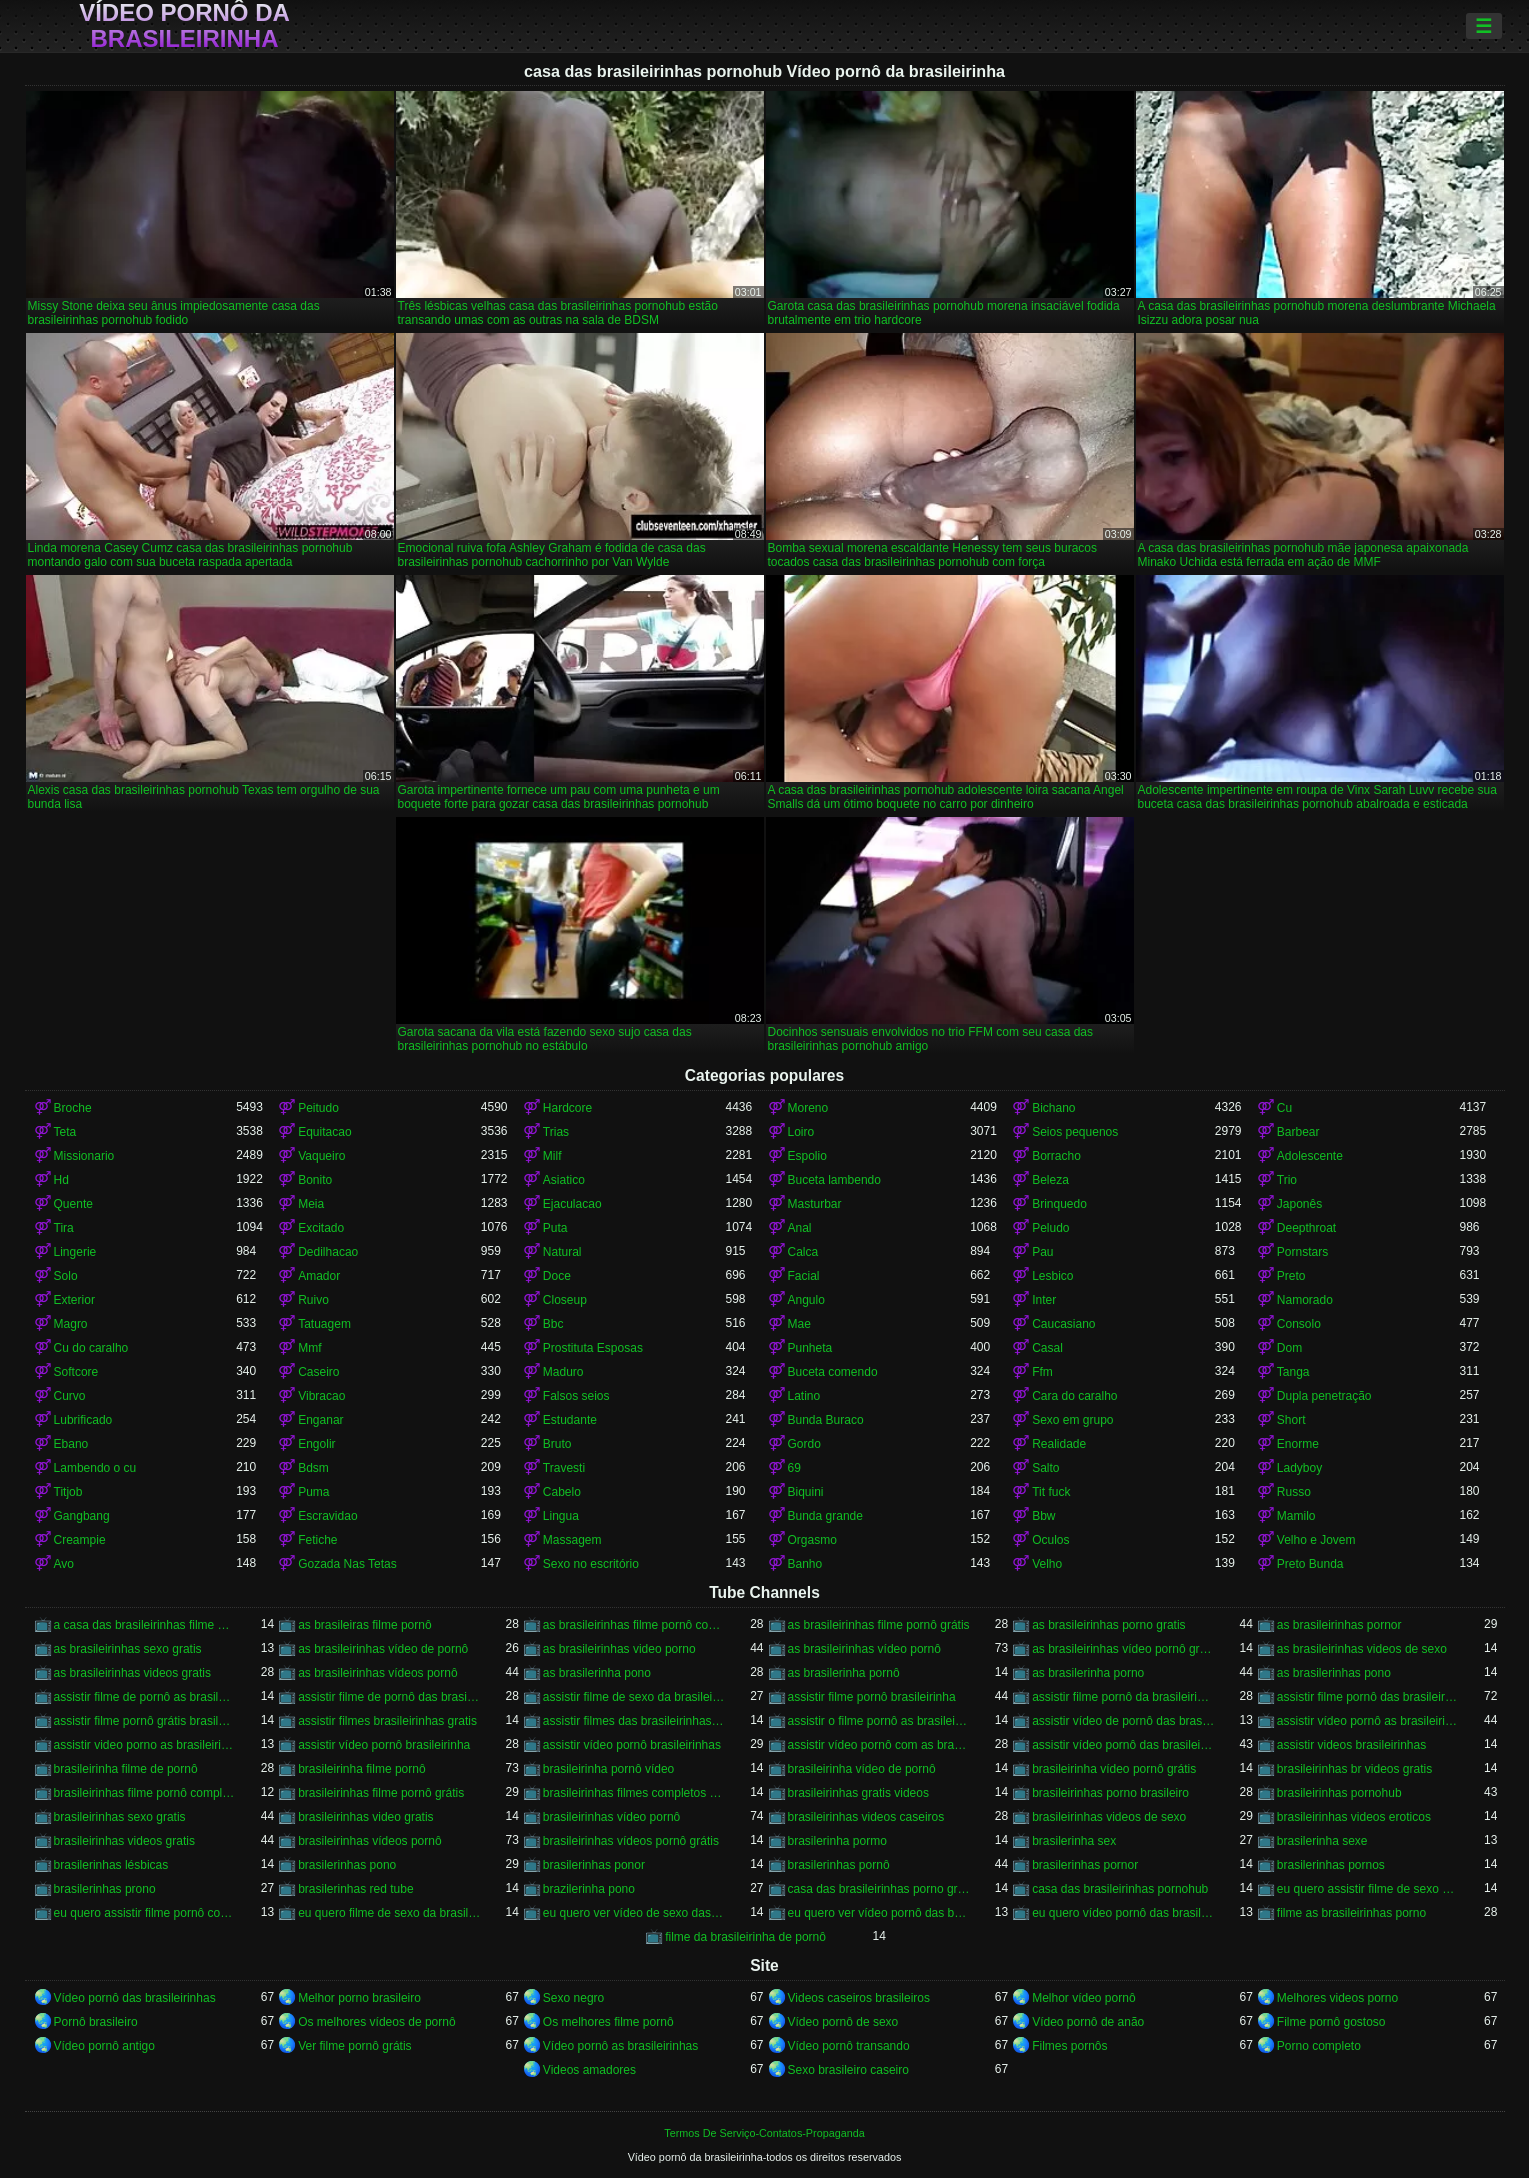 This screenshot has height=2178, width=1529. What do you see at coordinates (801, 1132) in the screenshot?
I see `Loiro` at bounding box center [801, 1132].